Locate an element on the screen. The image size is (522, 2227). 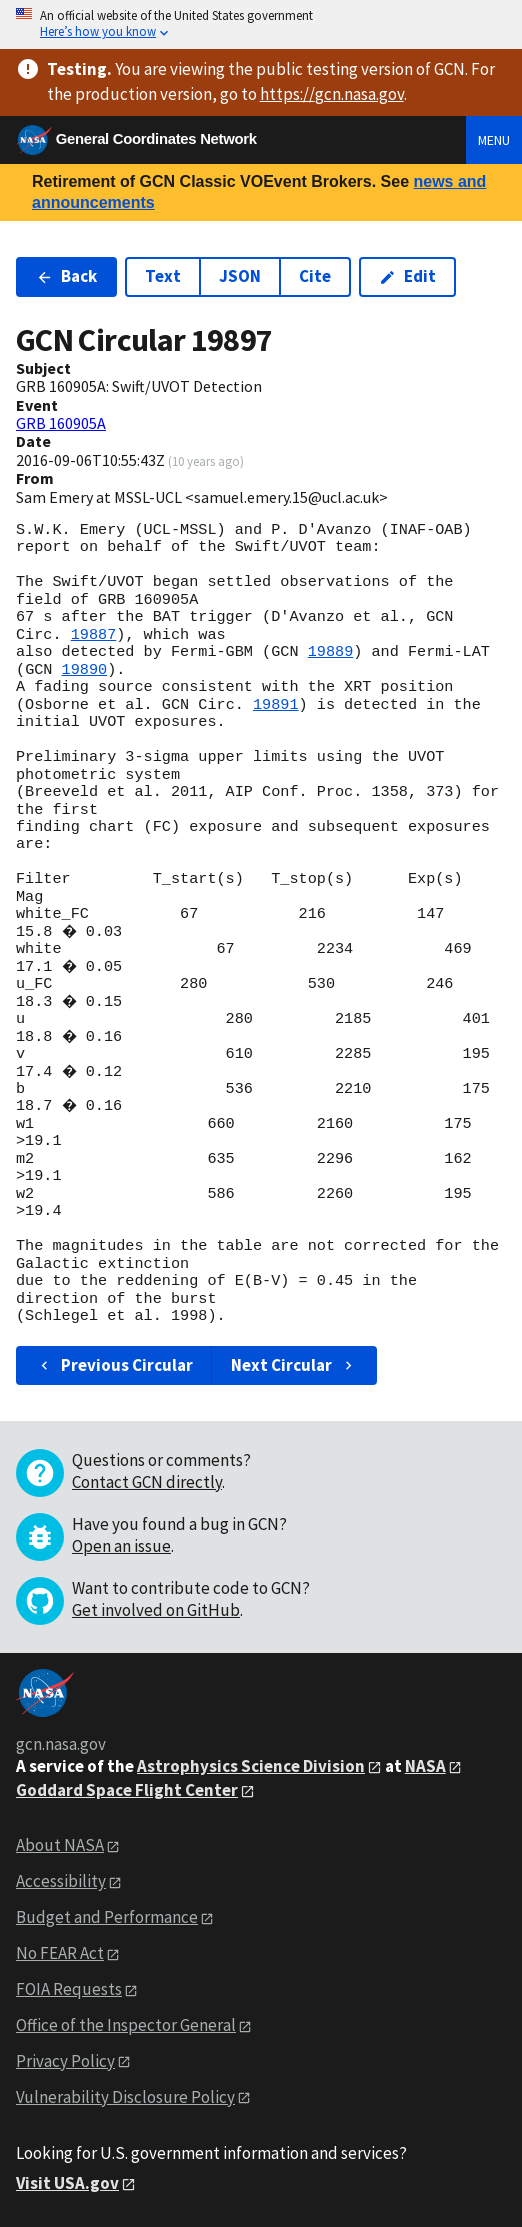
Office of the Inspector General is located at coordinates (126, 2025).